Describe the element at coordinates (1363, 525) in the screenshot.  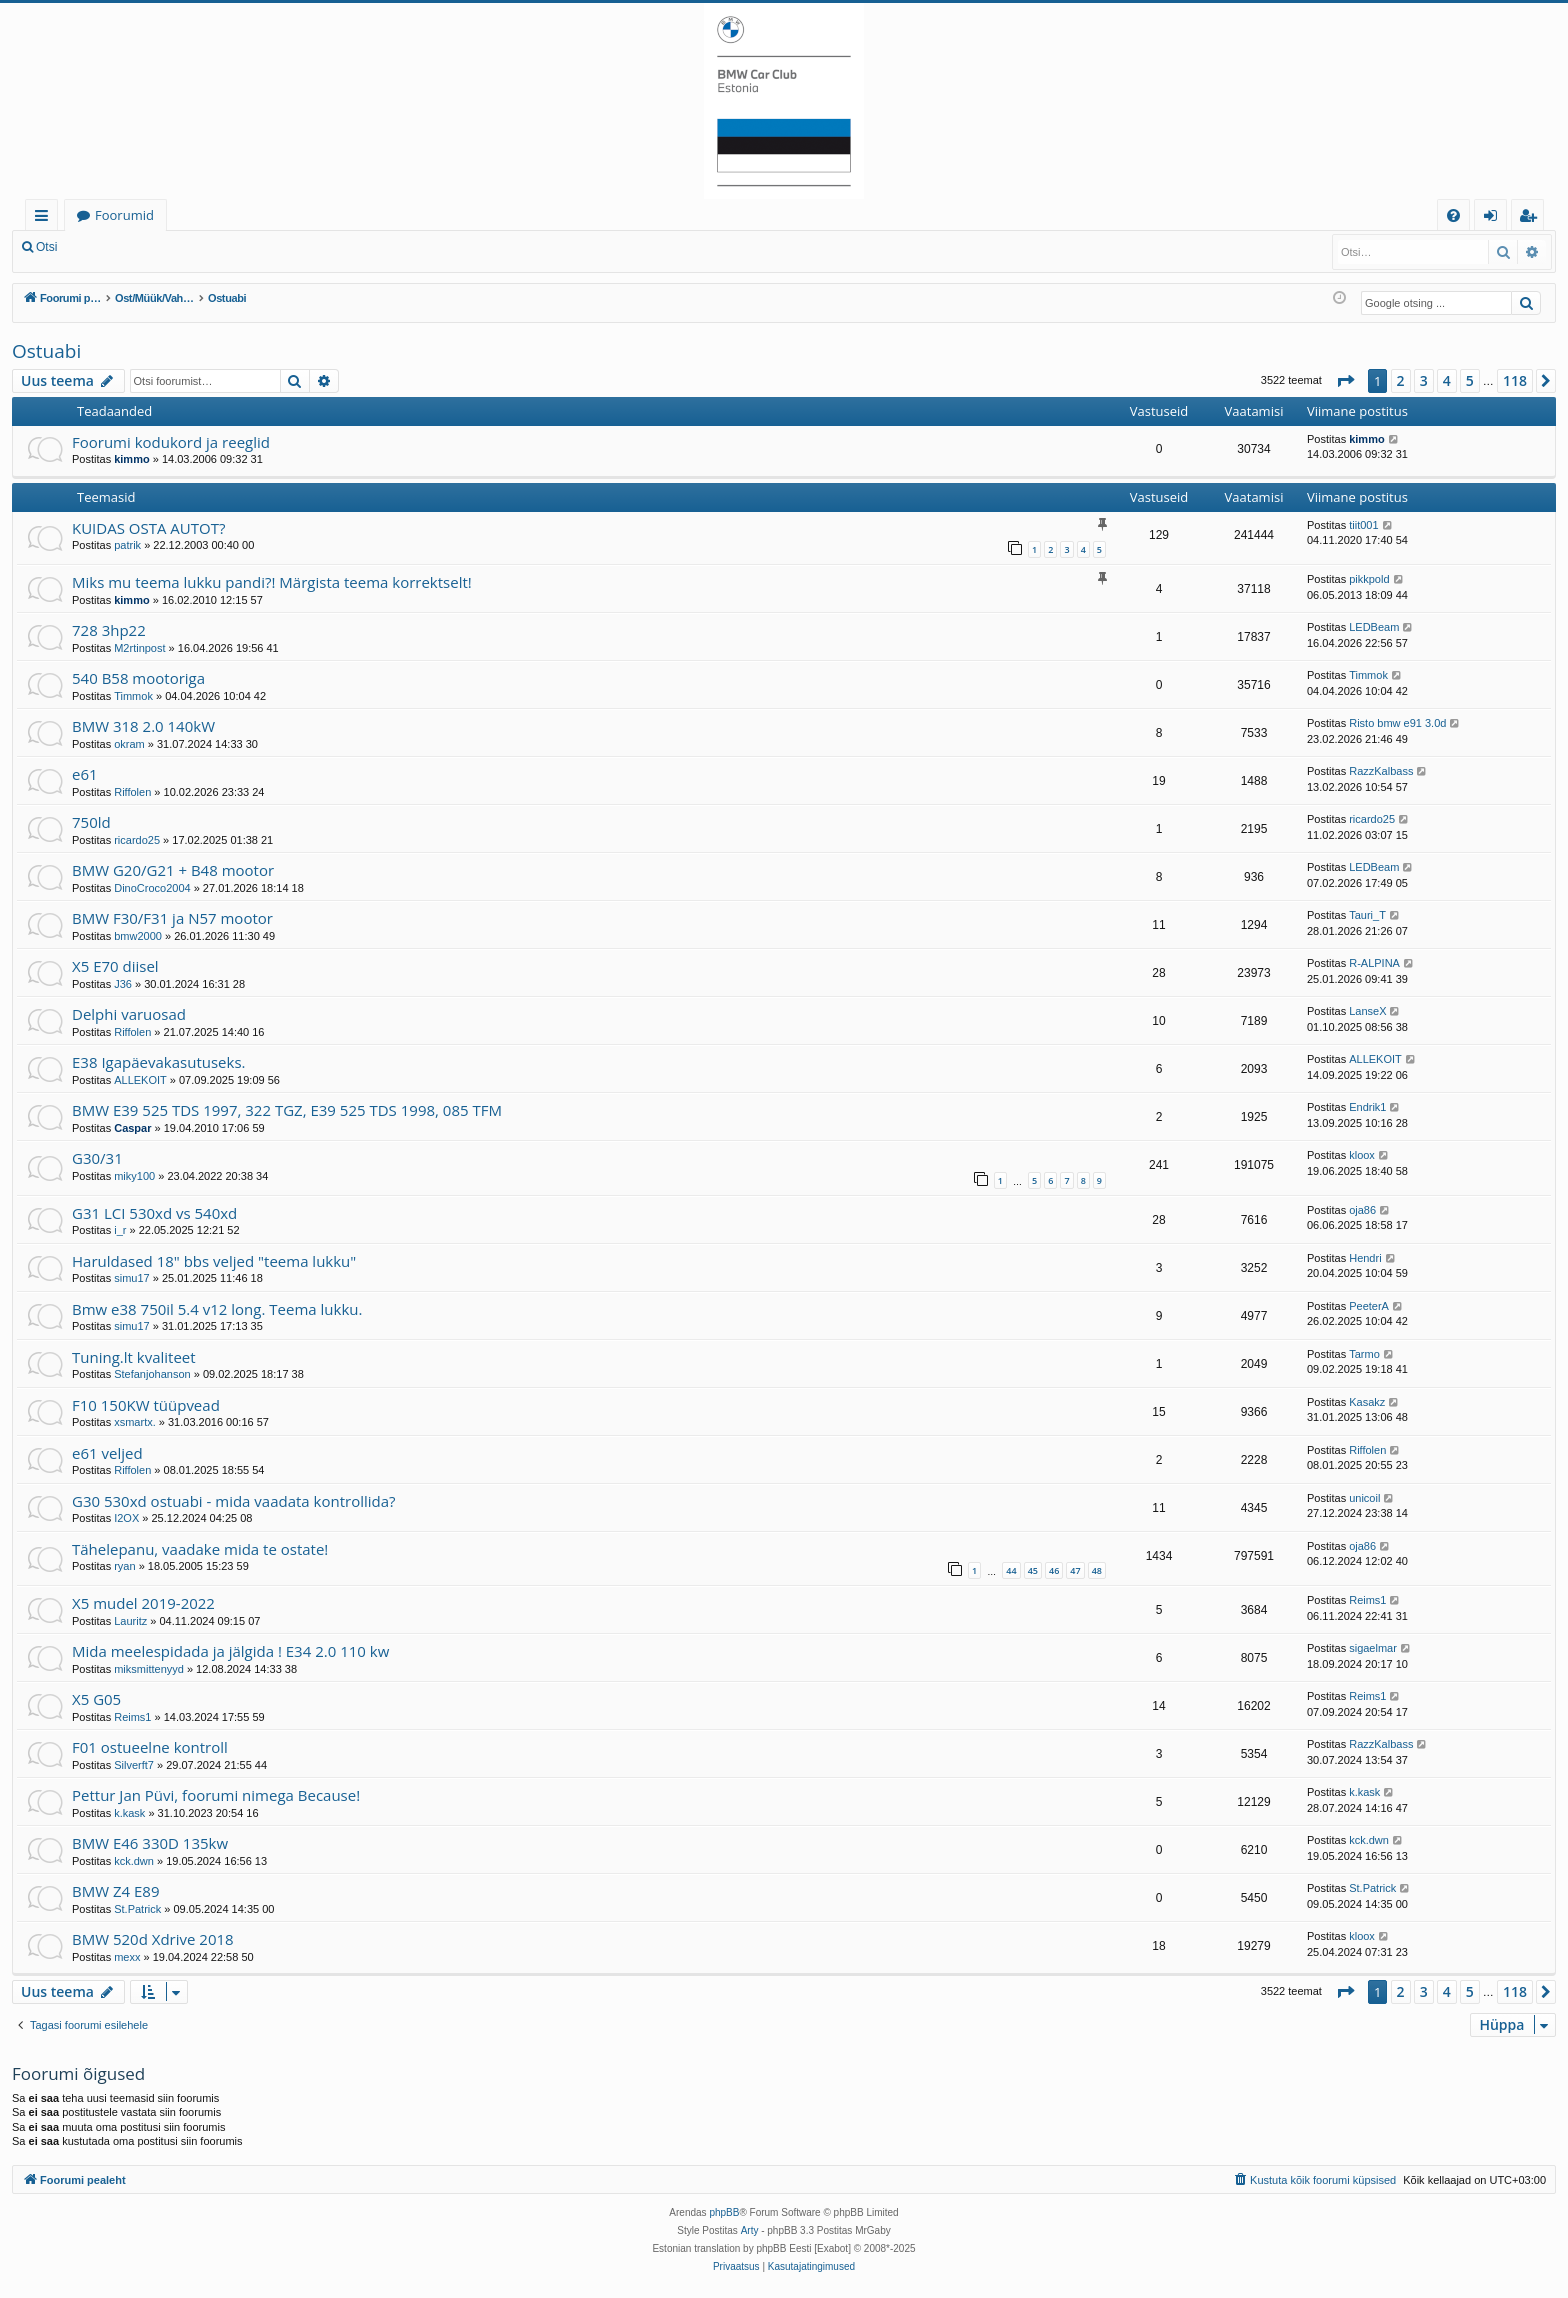
I see `tiit001` at that location.